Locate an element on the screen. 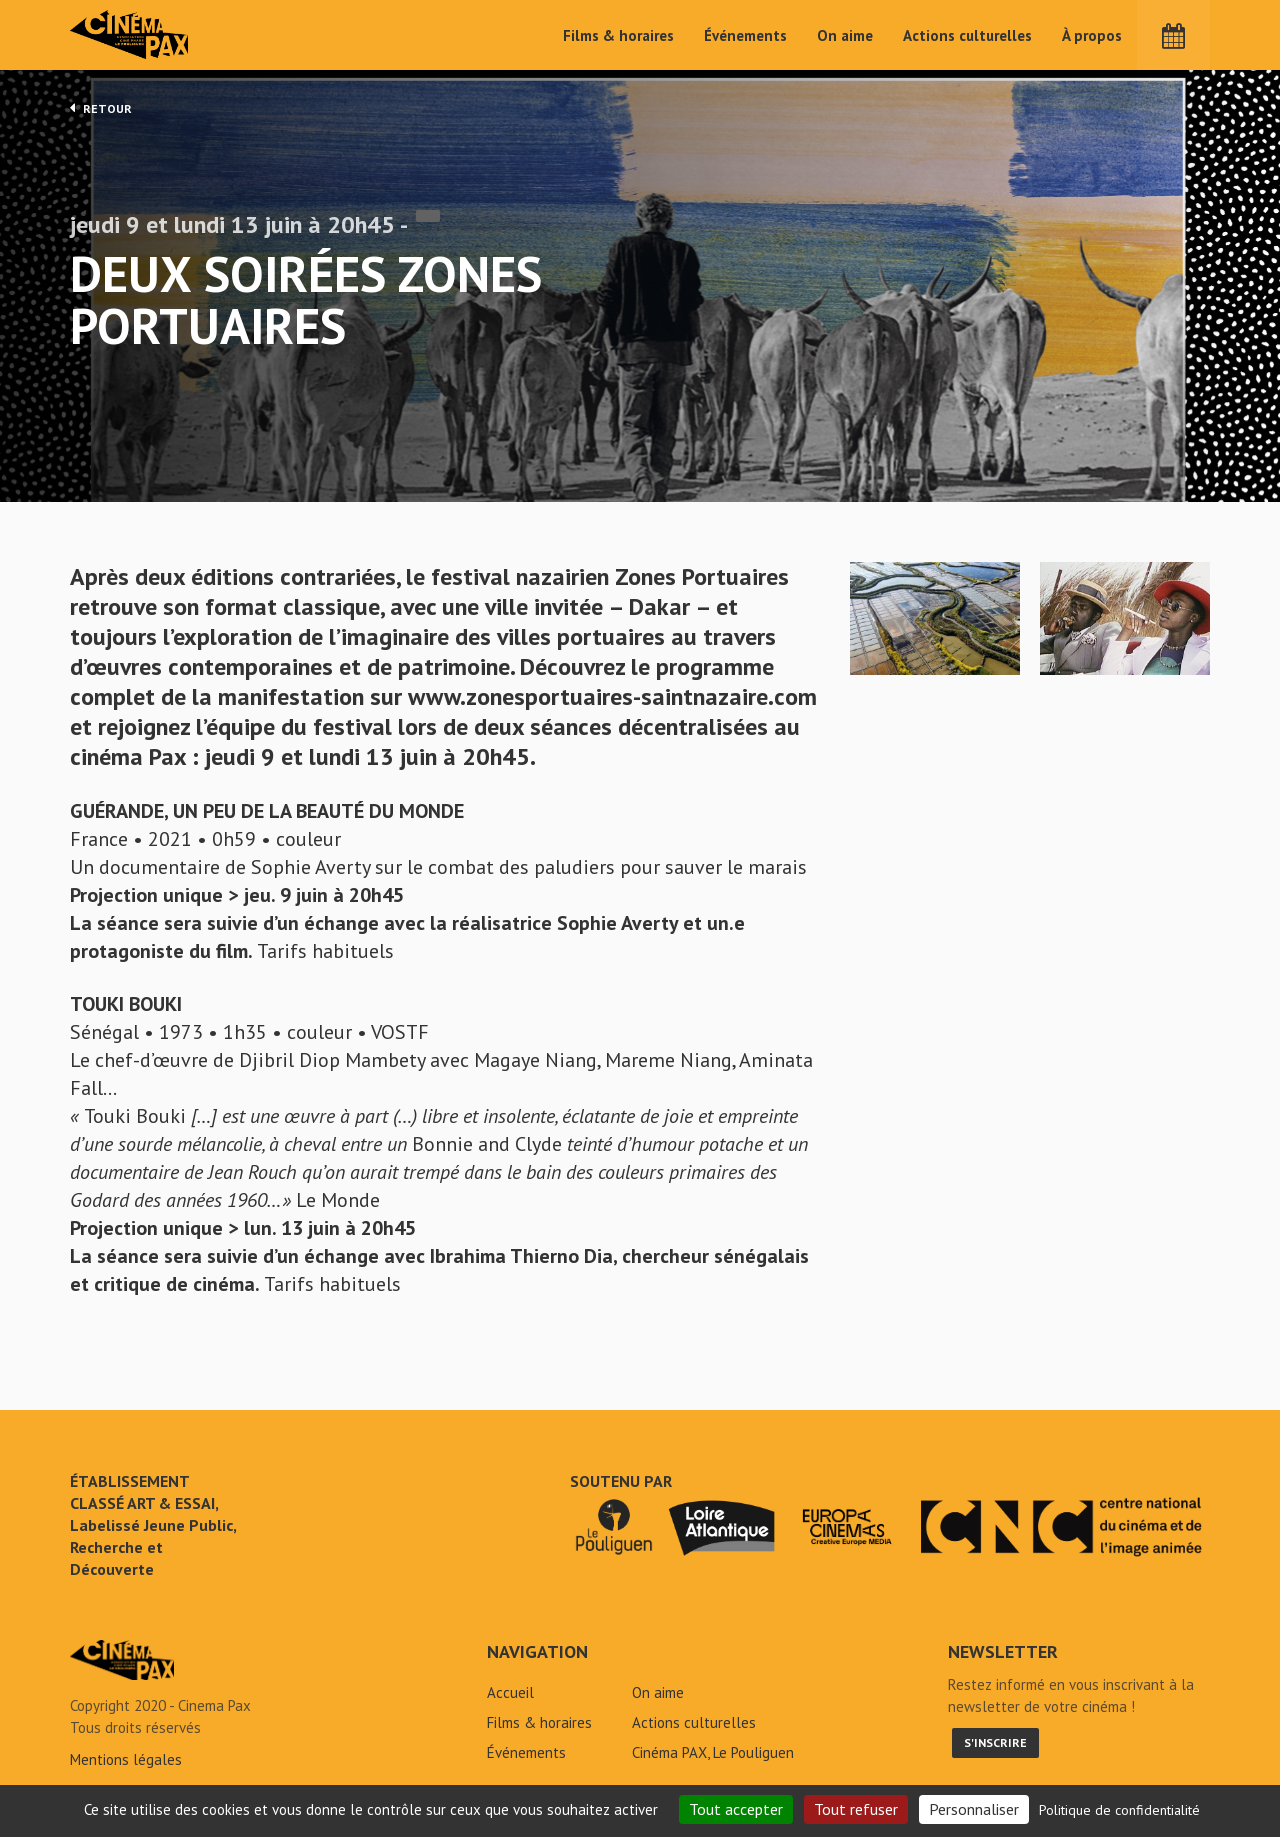 This screenshot has width=1280, height=1837. Deux soirées Zones Portuaires - Cinéma Pax is located at coordinates (122, 1666).